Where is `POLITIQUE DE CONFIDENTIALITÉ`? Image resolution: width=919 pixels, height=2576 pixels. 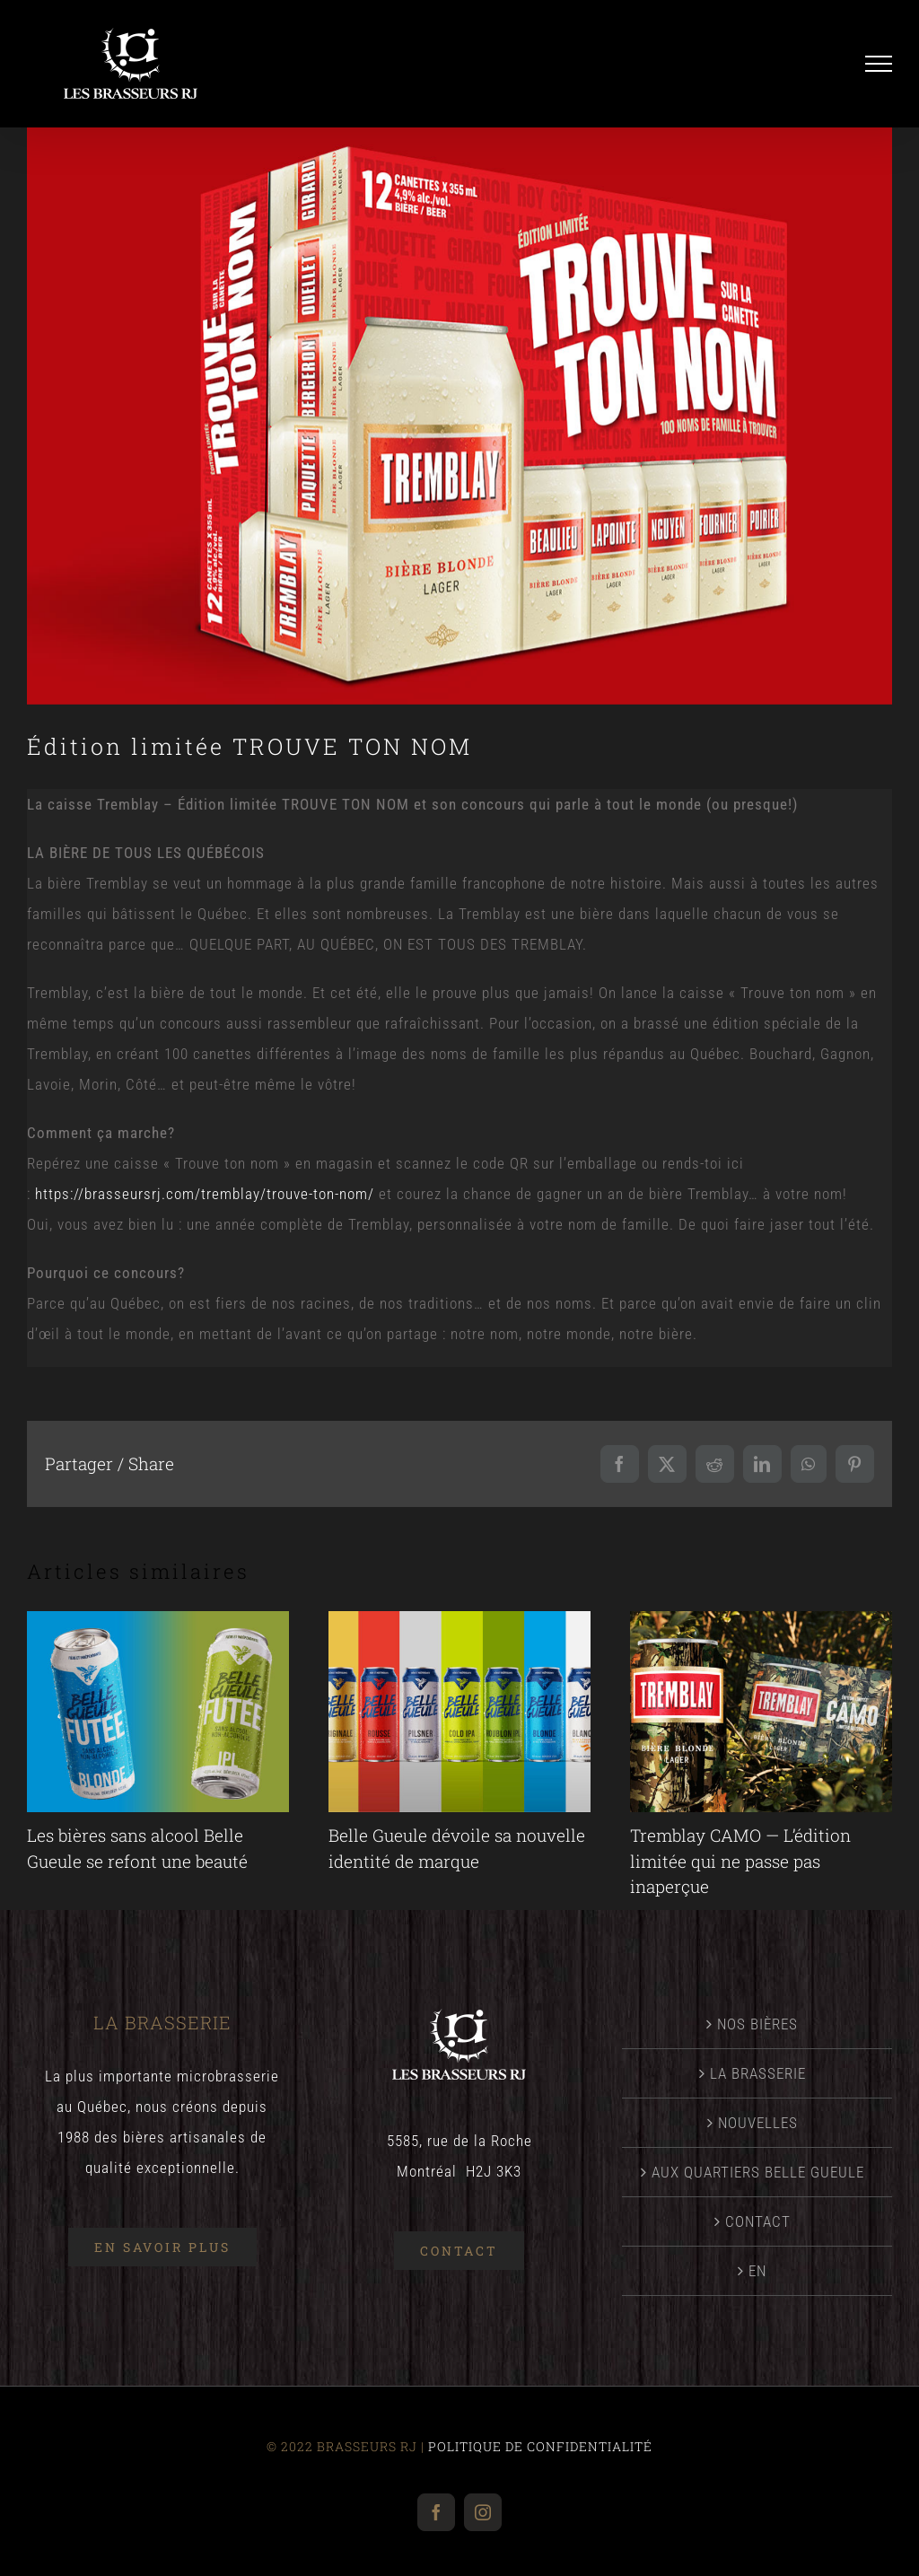 POLITIQUE DE CONFIDENTIALITÉ is located at coordinates (540, 2446).